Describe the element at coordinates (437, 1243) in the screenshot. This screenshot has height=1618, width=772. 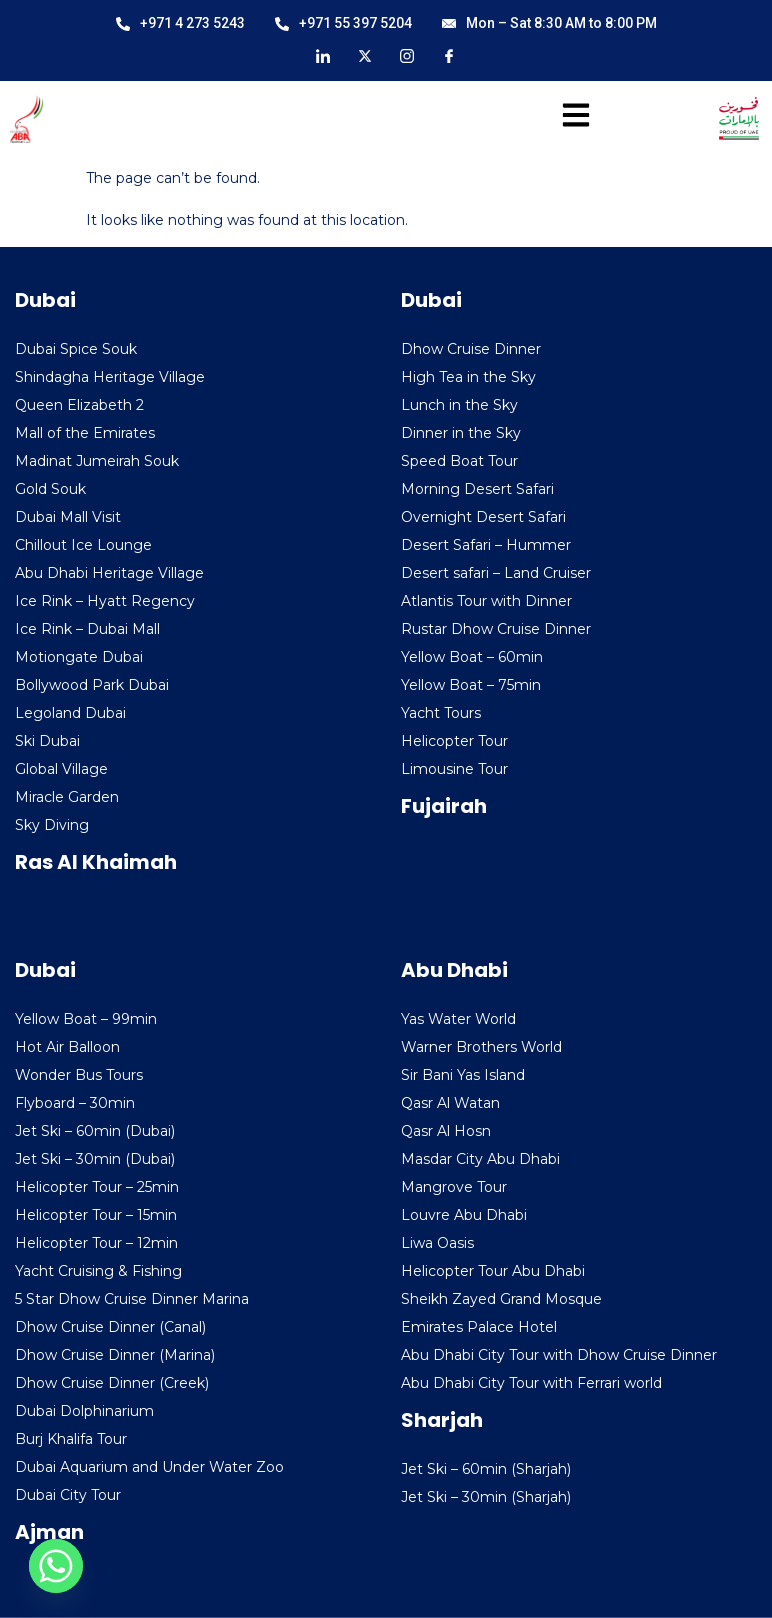
I see `Liwa Oasis` at that location.